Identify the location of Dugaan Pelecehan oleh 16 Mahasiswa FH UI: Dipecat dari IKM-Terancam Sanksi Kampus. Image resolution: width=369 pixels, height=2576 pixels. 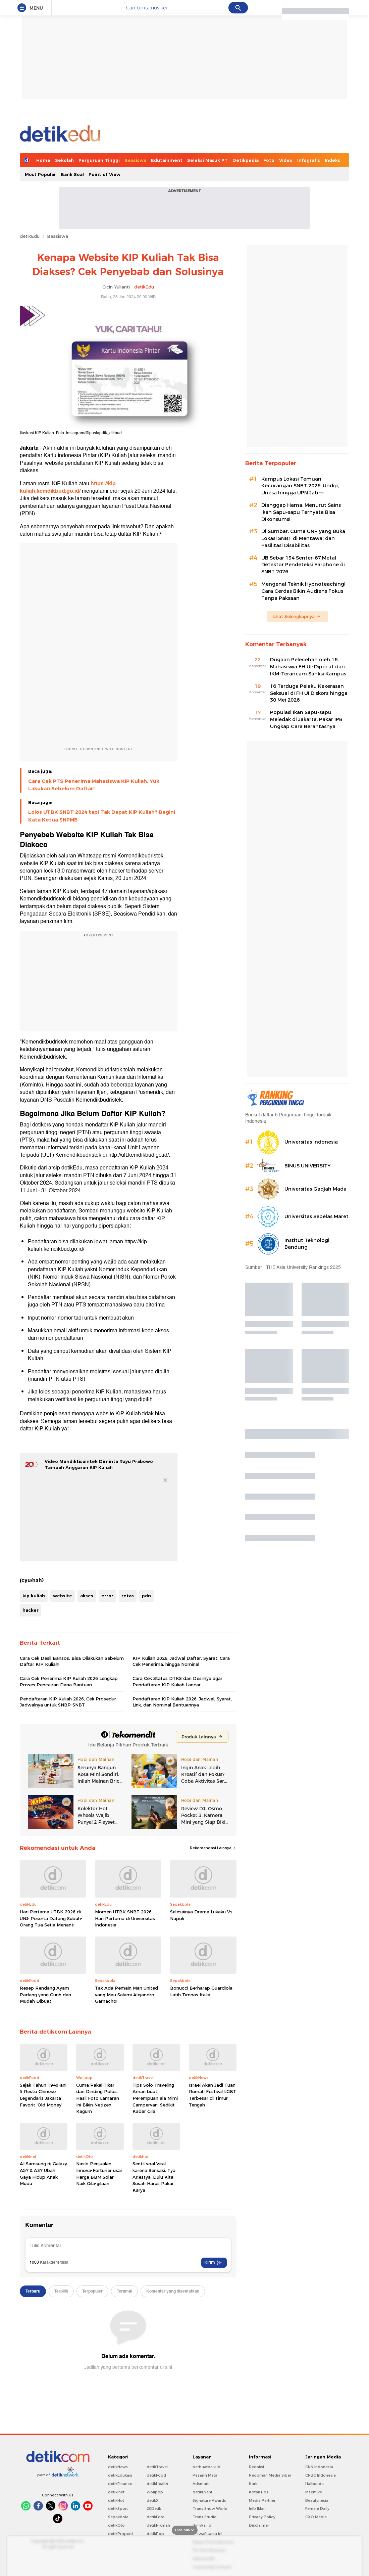
(308, 667).